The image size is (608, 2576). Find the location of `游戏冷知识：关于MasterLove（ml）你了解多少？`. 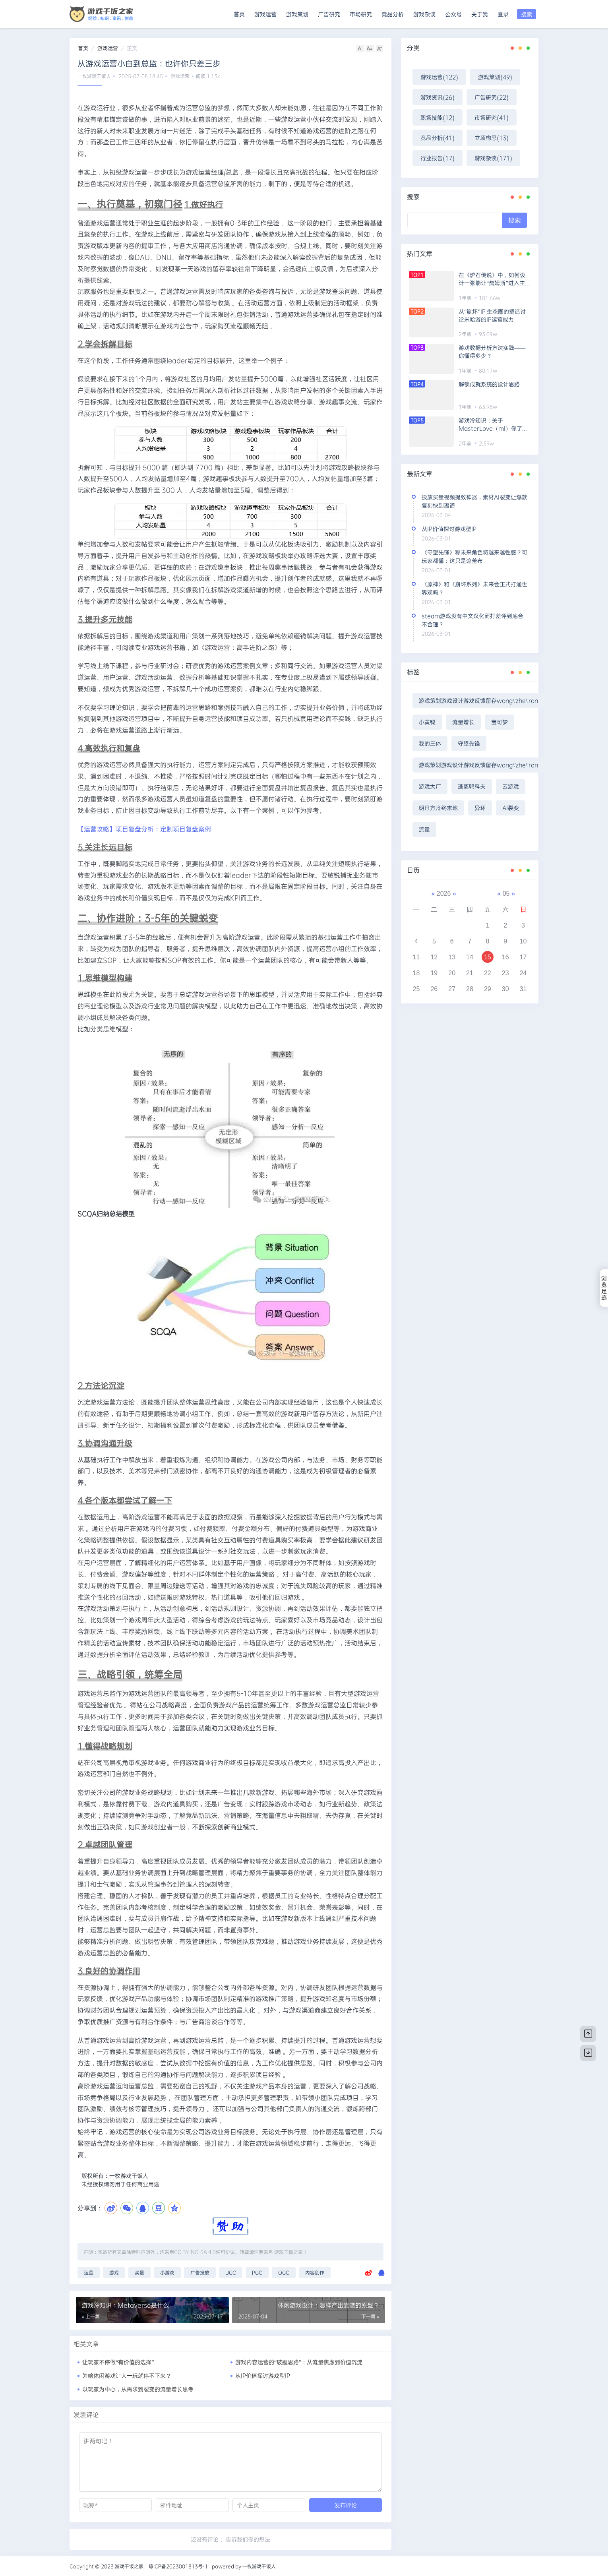

游戏冷知识：关于MasterLove（ml）你了解多少？ is located at coordinates (493, 424).